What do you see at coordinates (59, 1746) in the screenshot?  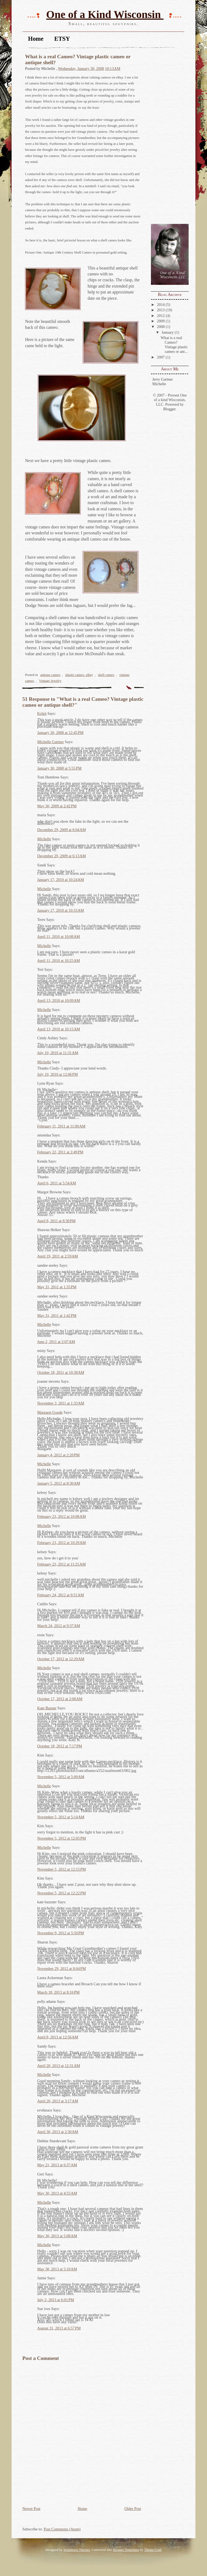 I see `October 18, 2012 at 7:17 PM` at bounding box center [59, 1746].